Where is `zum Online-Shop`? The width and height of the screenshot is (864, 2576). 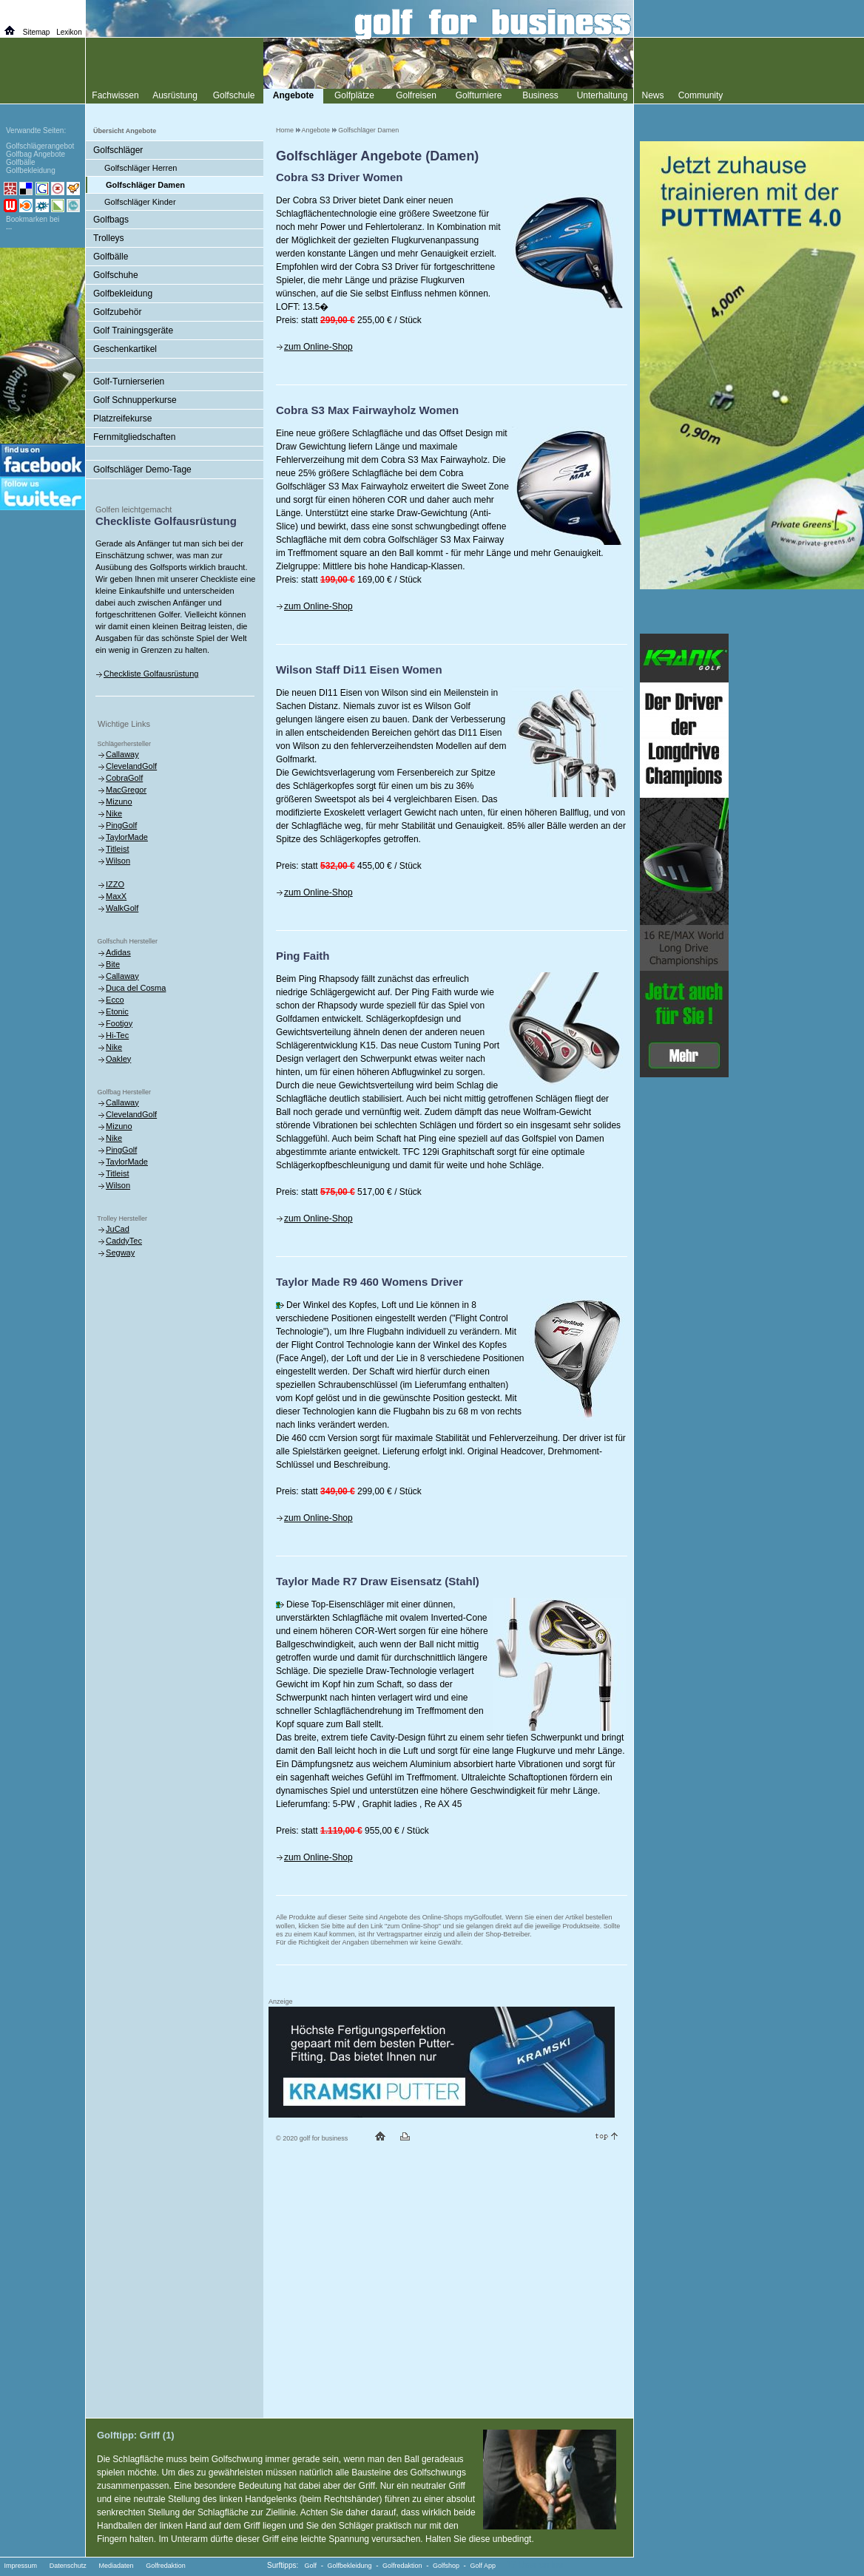
zum Online-Shop is located at coordinates (318, 347).